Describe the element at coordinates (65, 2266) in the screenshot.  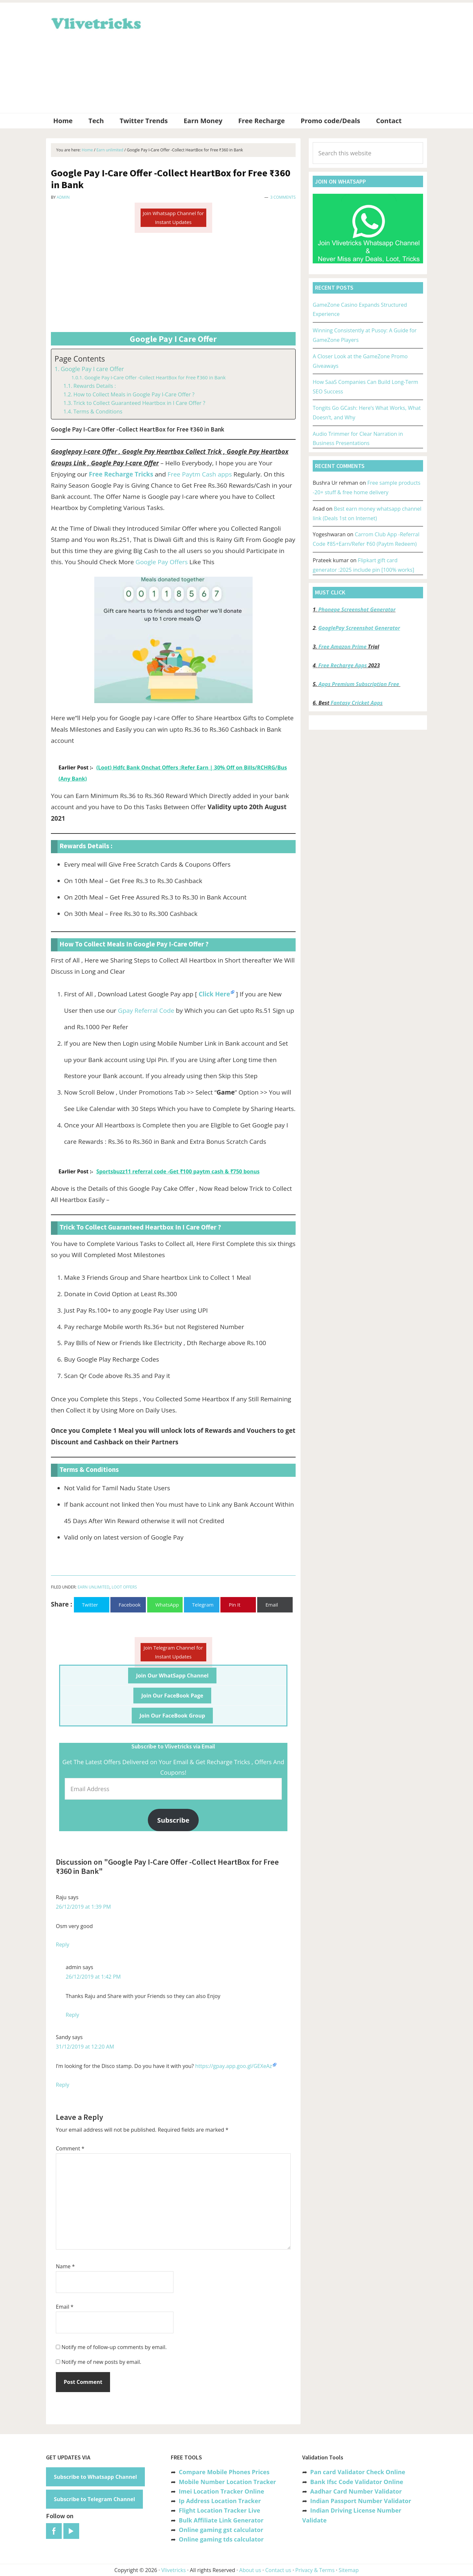
I see `Name` at that location.